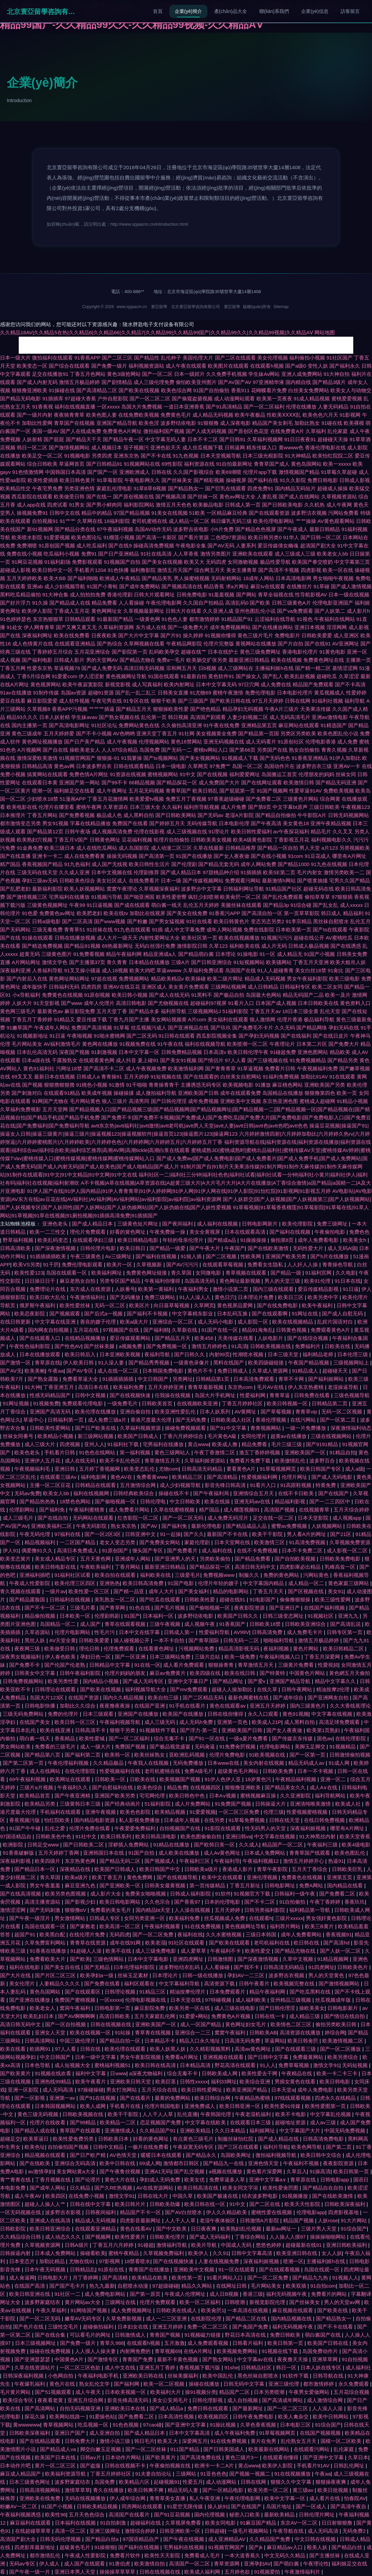 The image size is (372, 2576). Describe the element at coordinates (256, 2547) in the screenshot. I see `国产jk` at that location.